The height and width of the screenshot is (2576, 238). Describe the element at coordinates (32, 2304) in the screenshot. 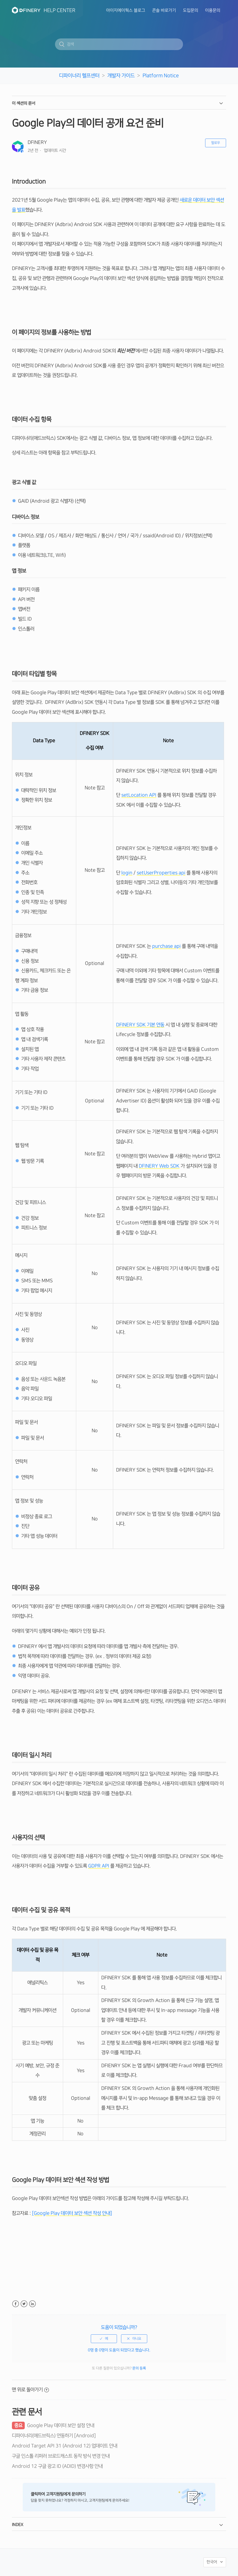

I see `LinkedIn` at that location.